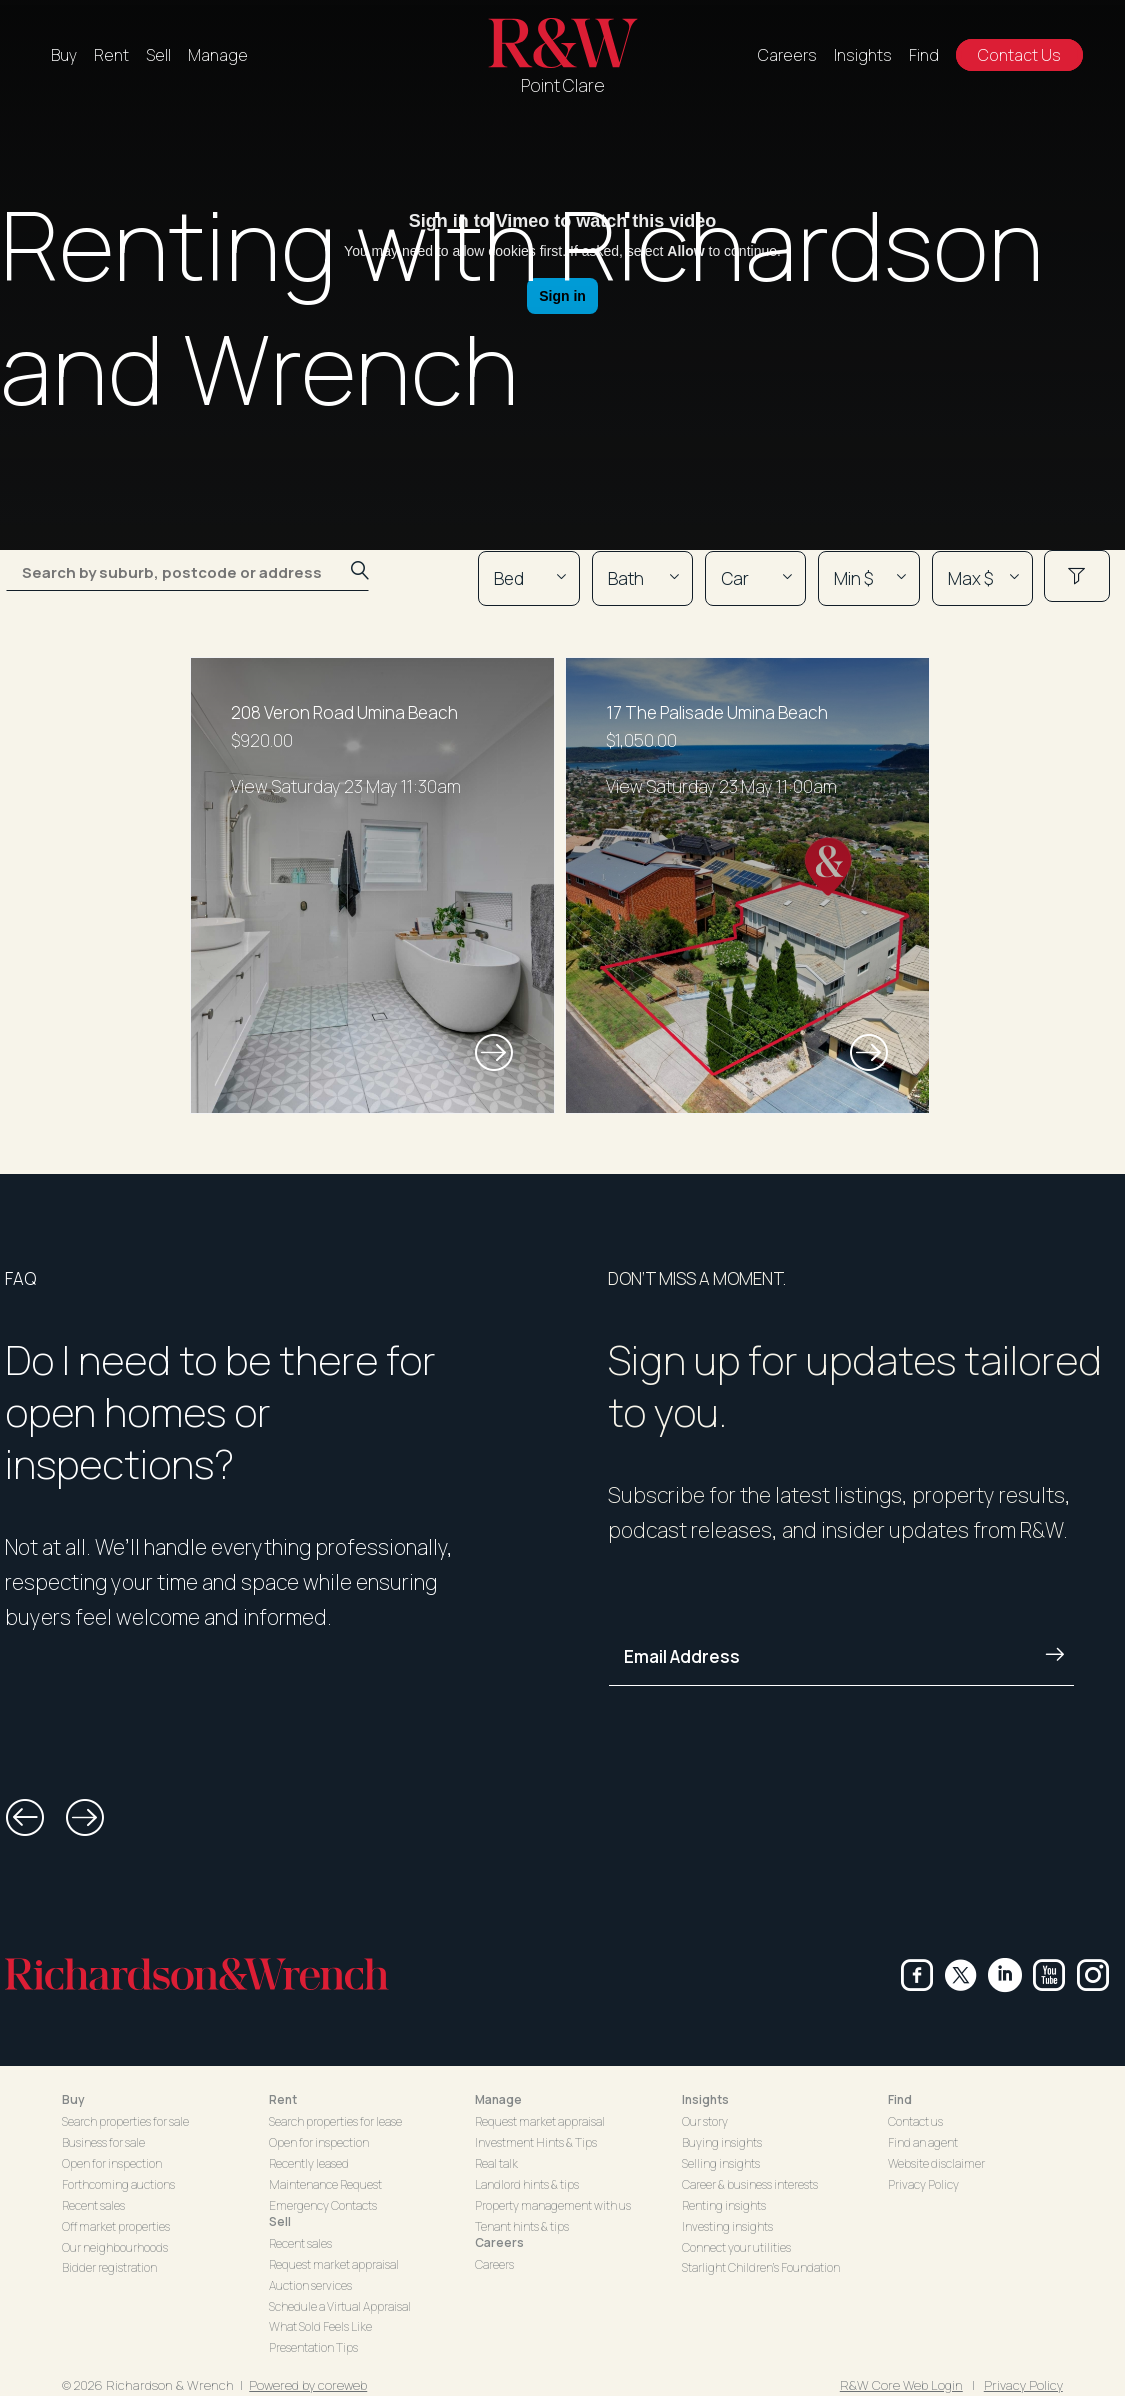  What do you see at coordinates (498, 2099) in the screenshot?
I see `Manage [button]` at bounding box center [498, 2099].